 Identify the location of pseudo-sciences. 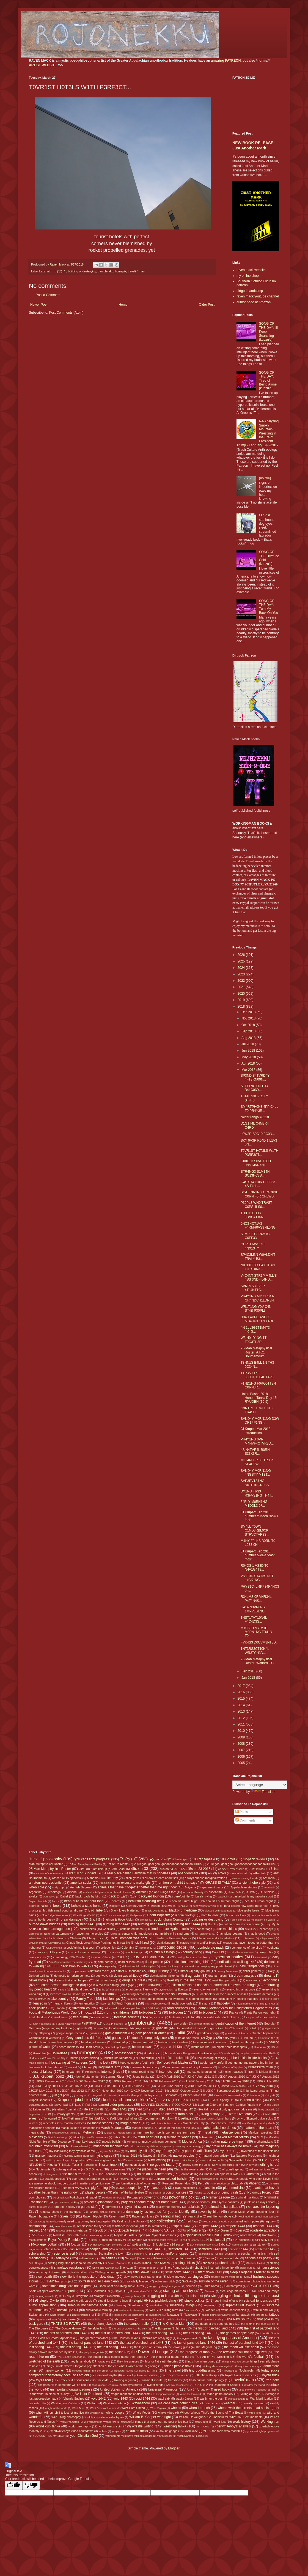
(198, 2202).